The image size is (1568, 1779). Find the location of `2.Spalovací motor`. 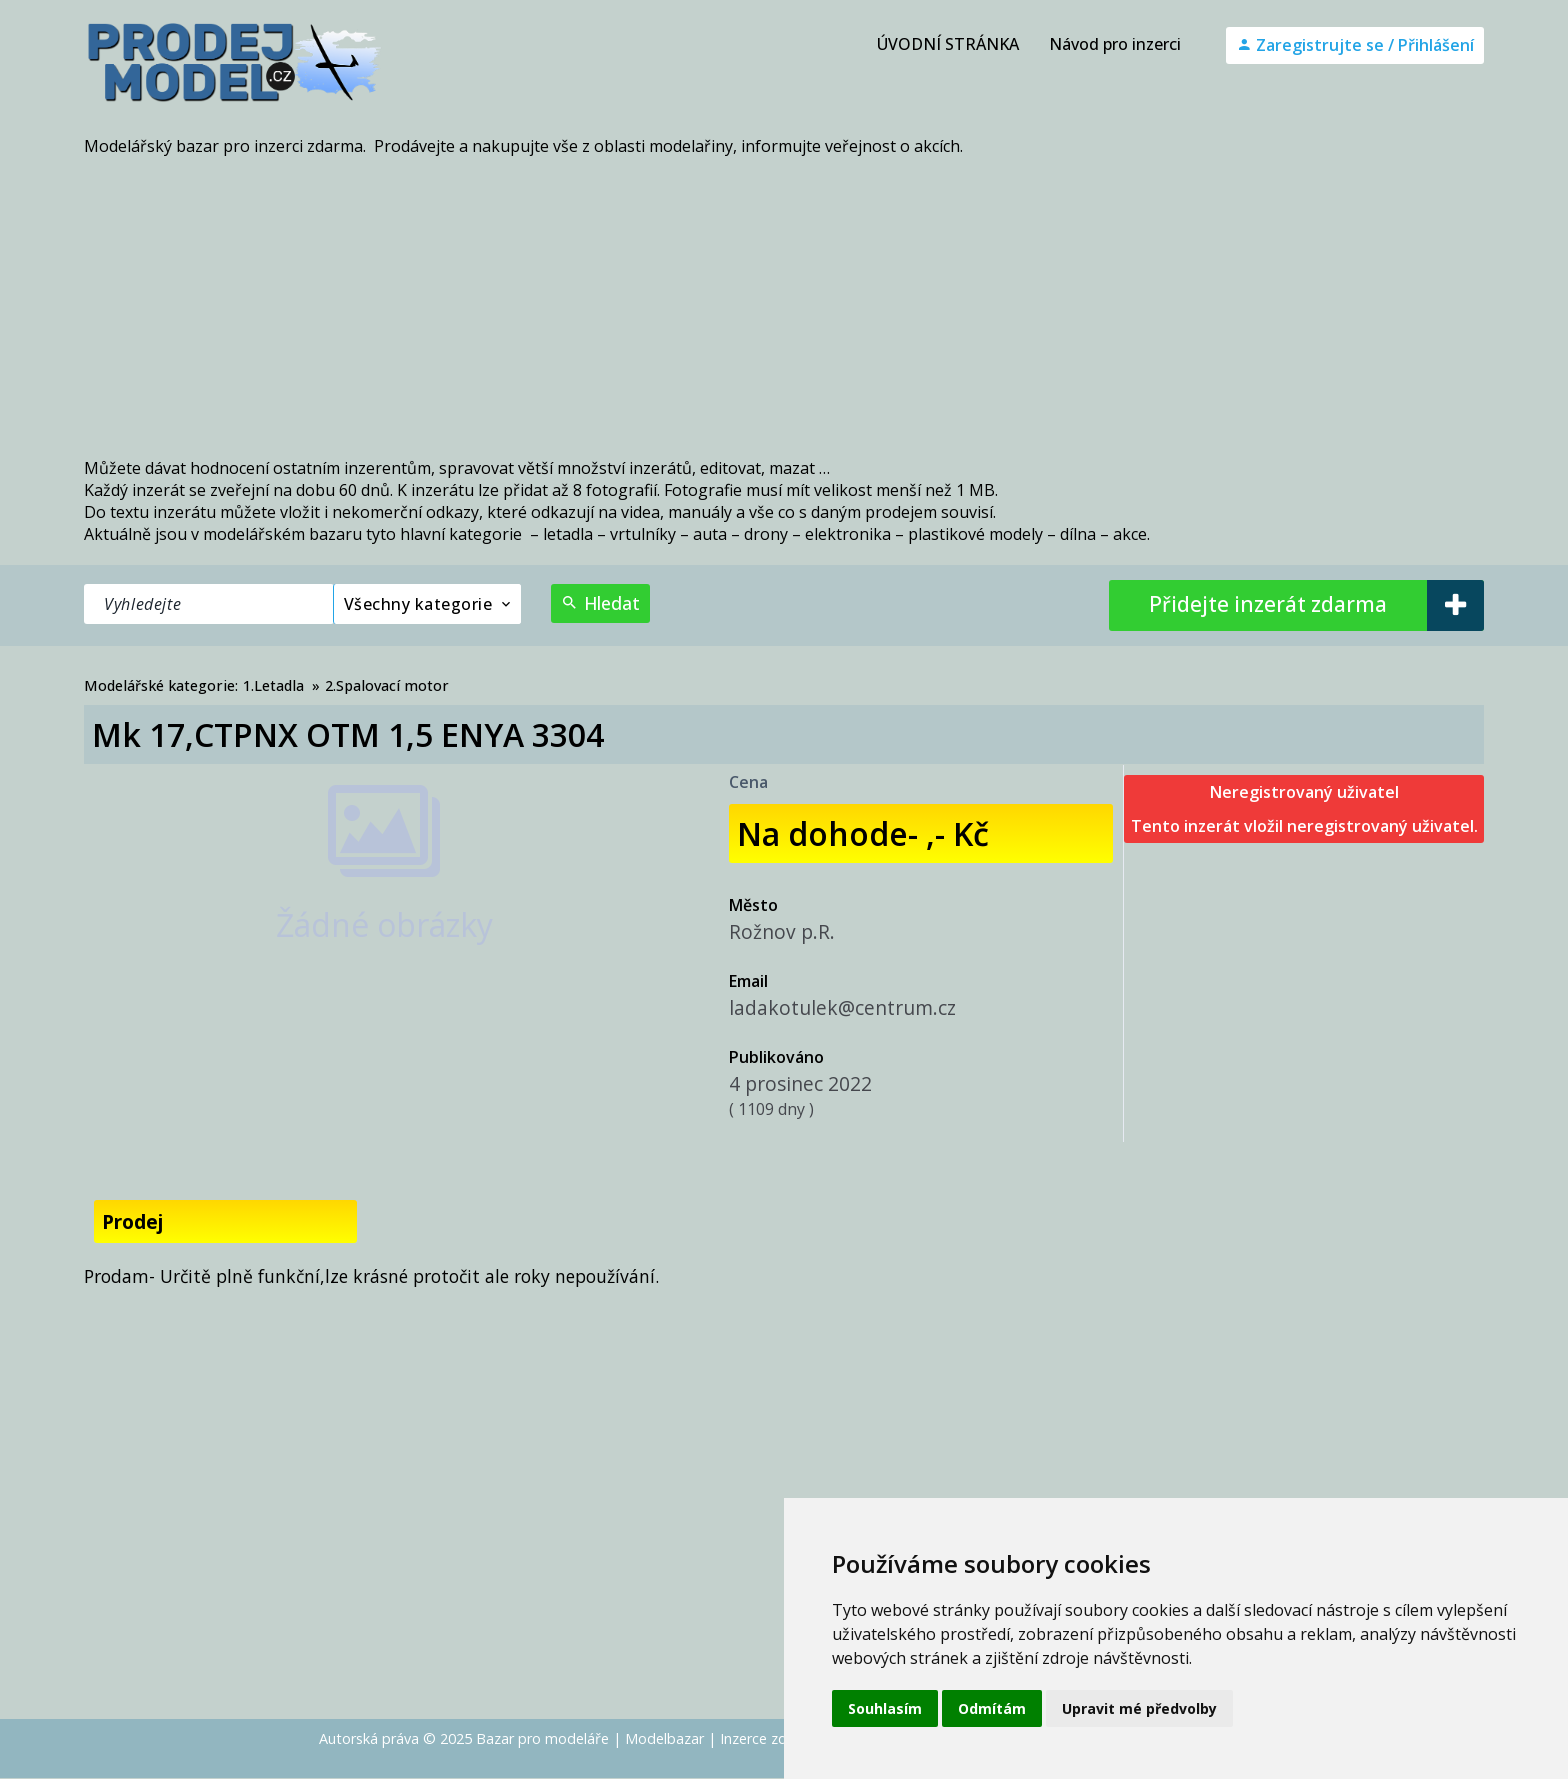

2.Spalovací motor is located at coordinates (387, 685).